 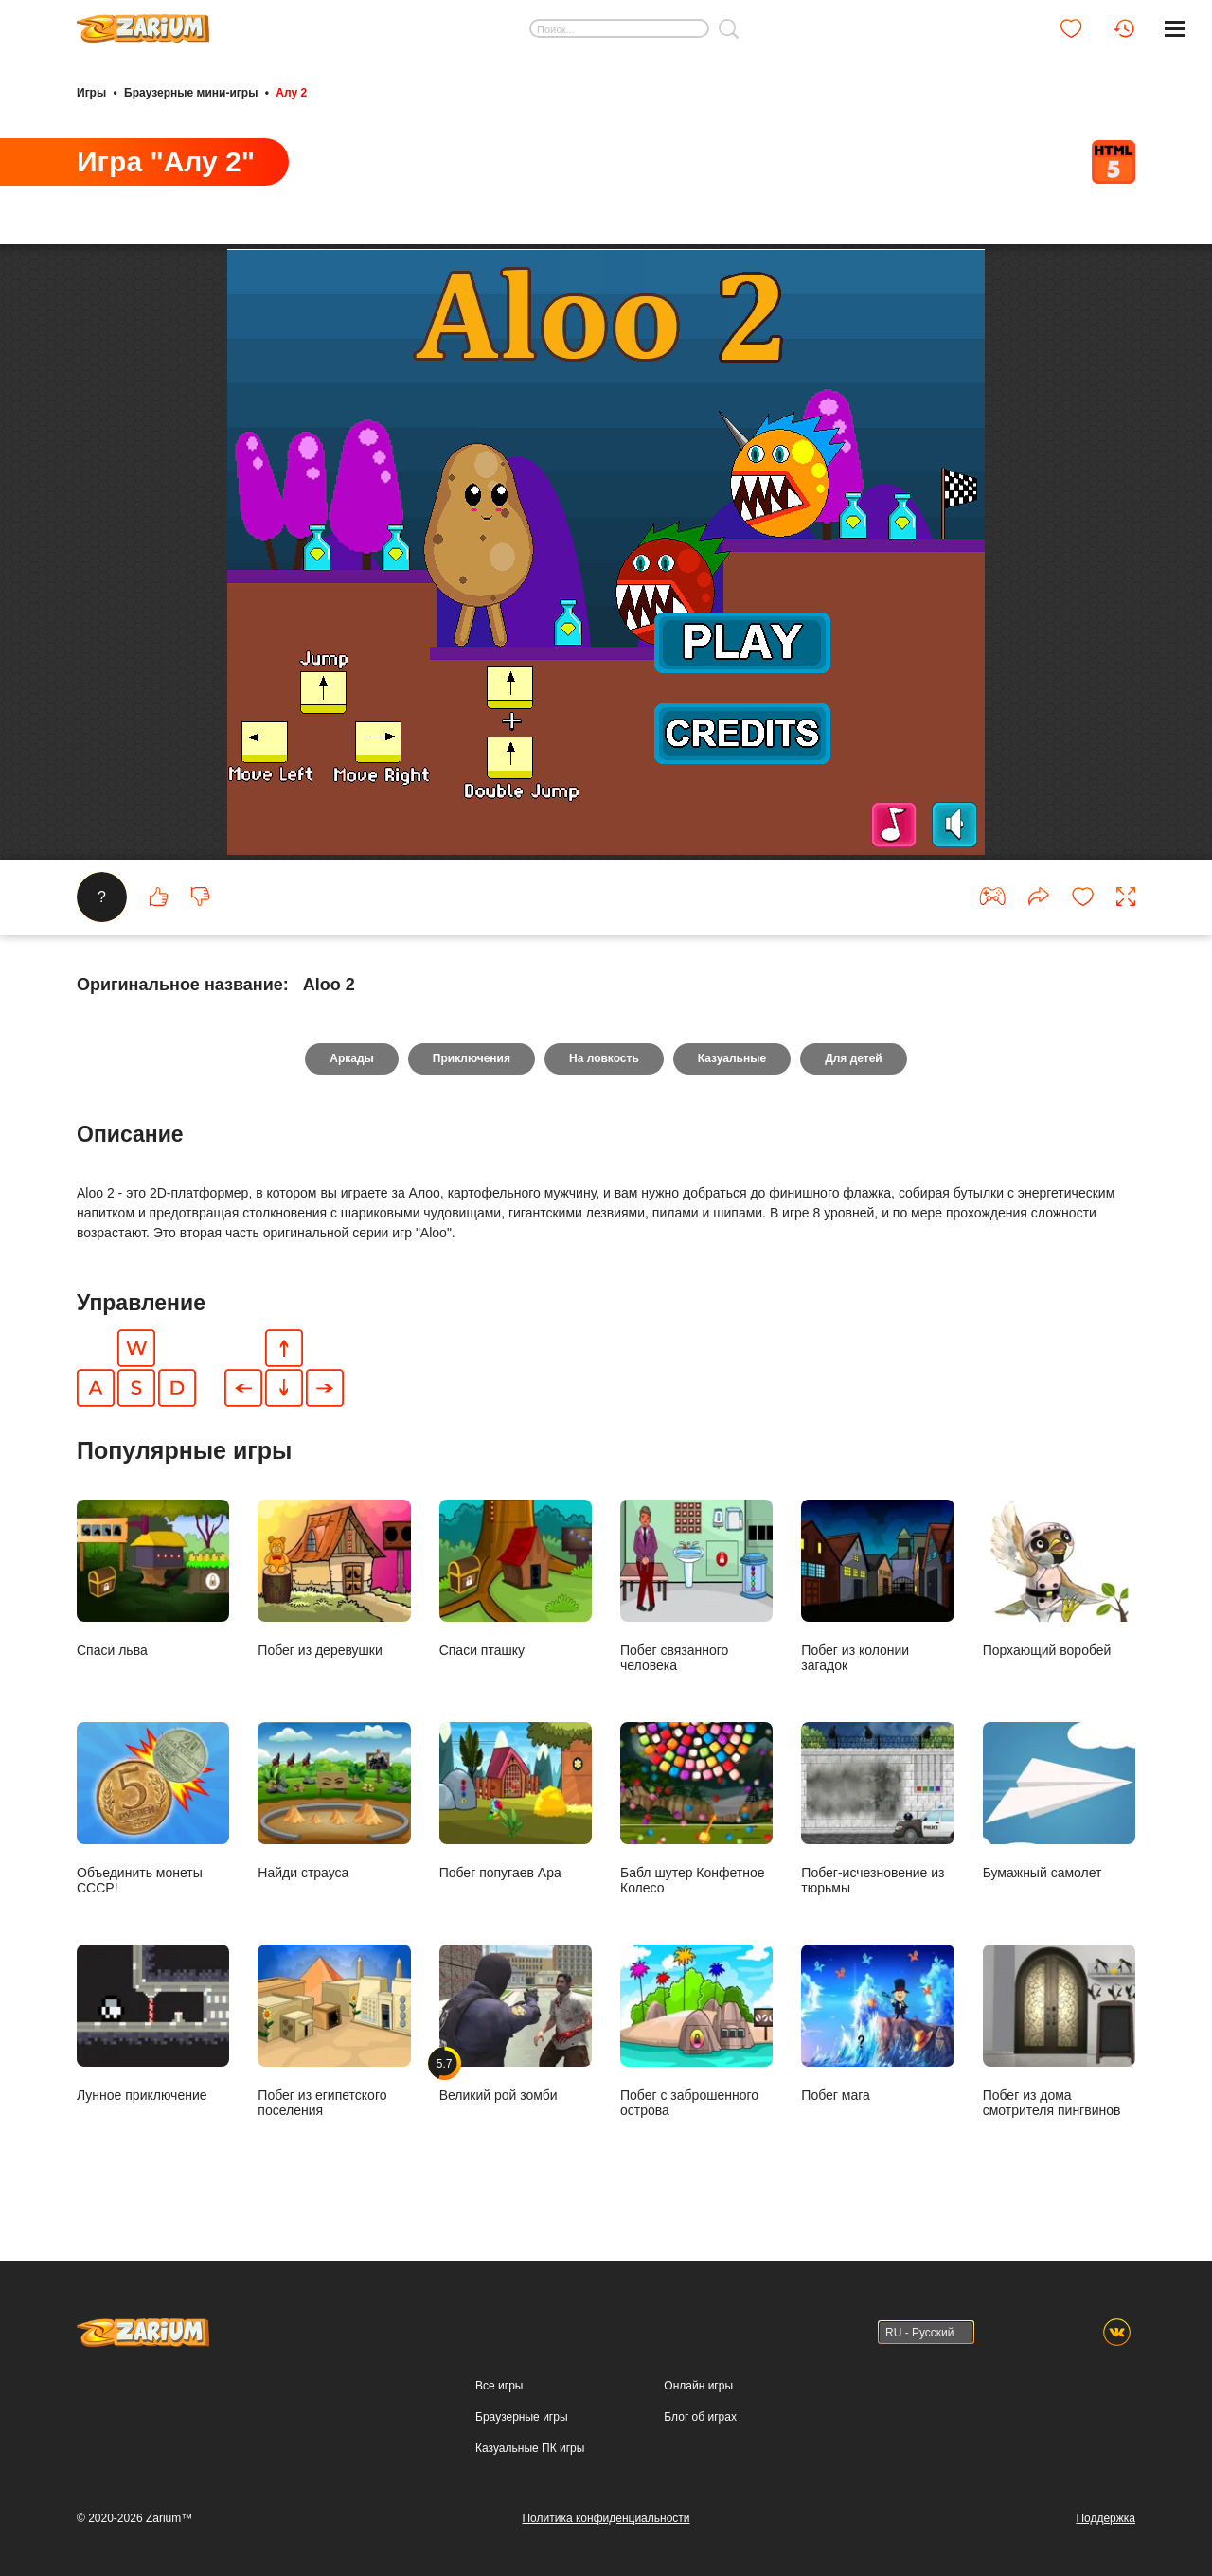 I want to click on Лунное приключение, so click(x=153, y=2023).